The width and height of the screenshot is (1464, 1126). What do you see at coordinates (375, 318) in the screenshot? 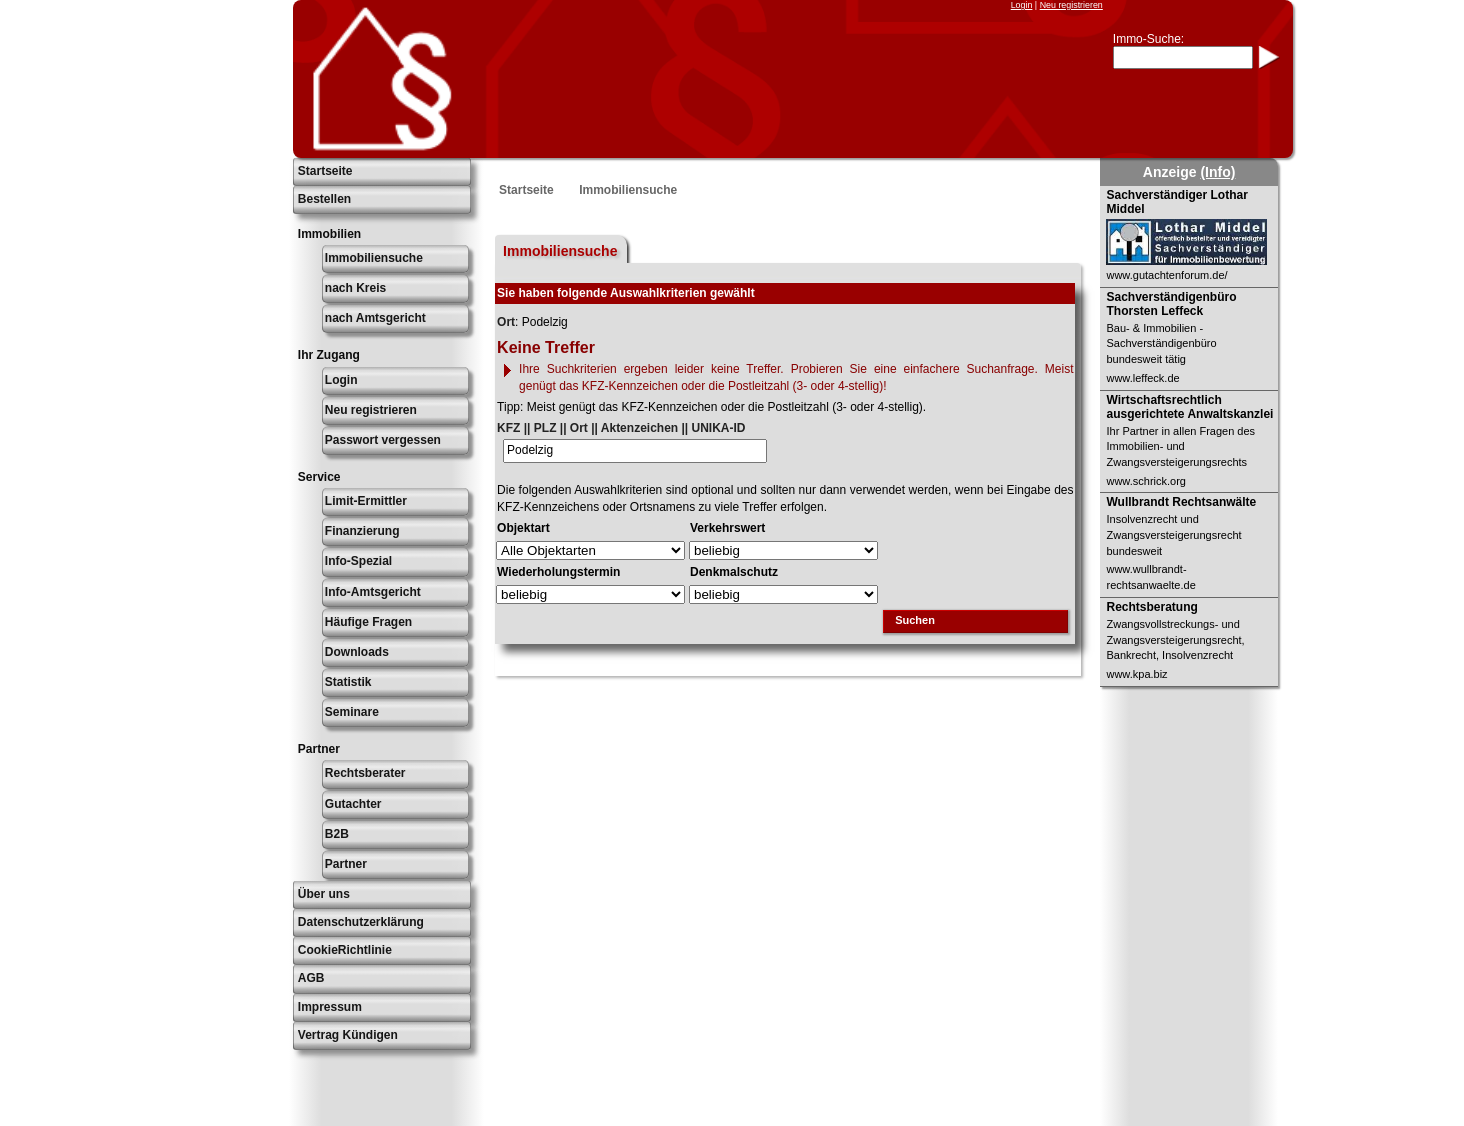
I see `nach Amtsgericht` at bounding box center [375, 318].